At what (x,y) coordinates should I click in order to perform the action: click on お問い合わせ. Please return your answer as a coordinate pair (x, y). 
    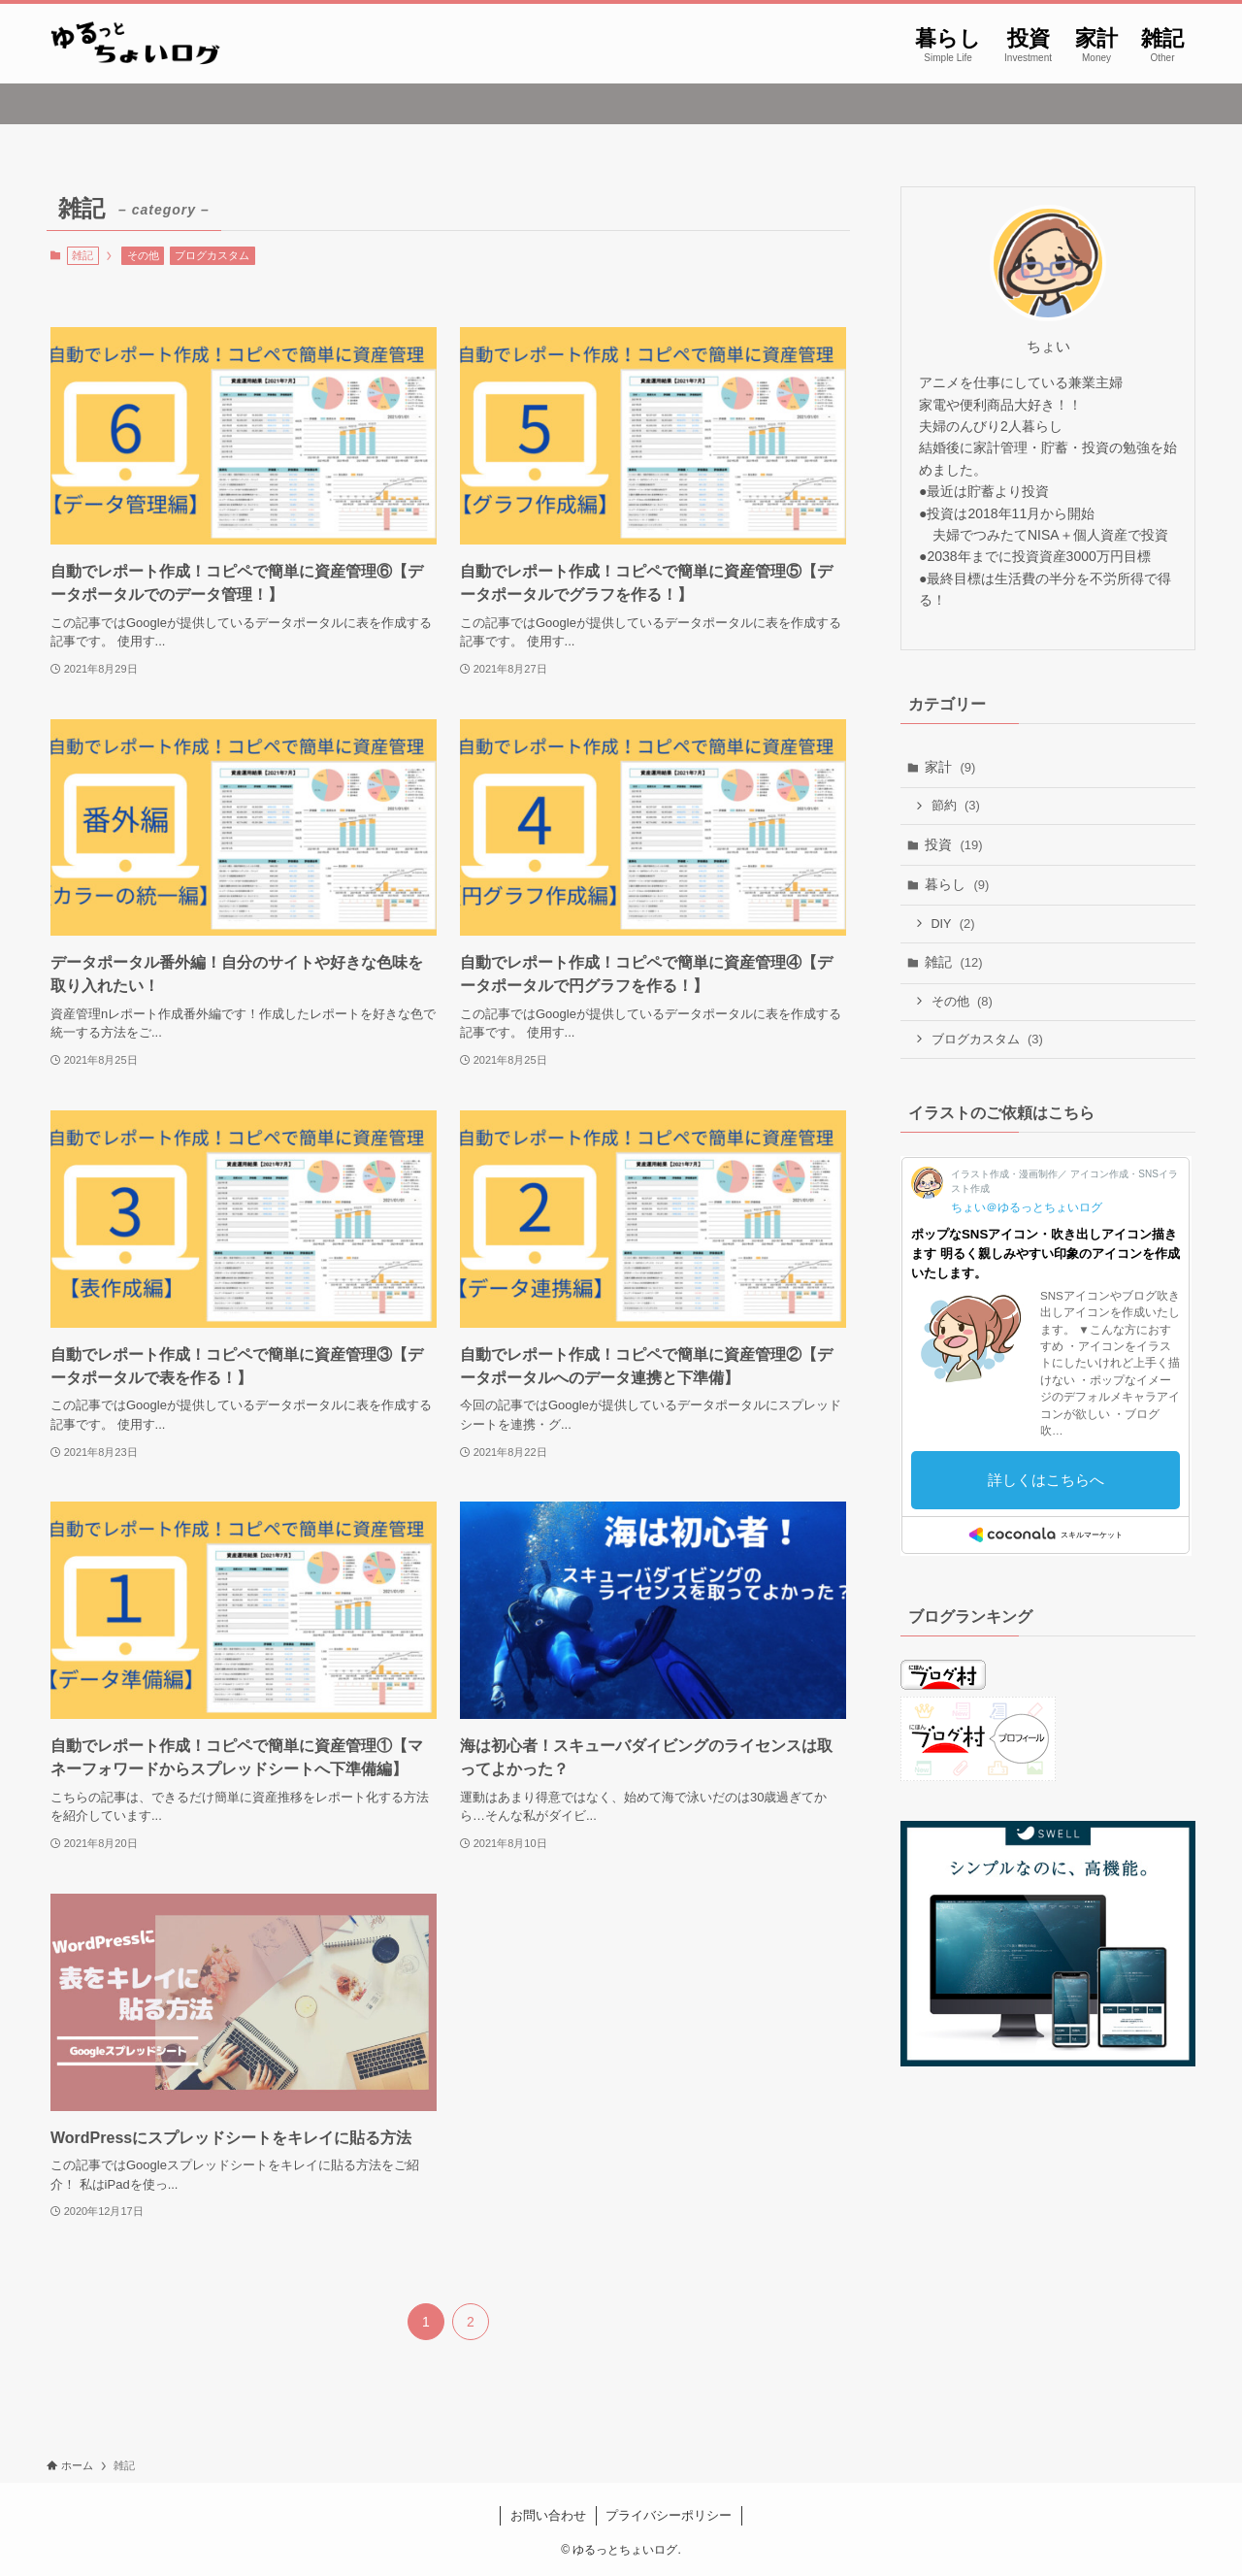
    Looking at the image, I should click on (548, 2515).